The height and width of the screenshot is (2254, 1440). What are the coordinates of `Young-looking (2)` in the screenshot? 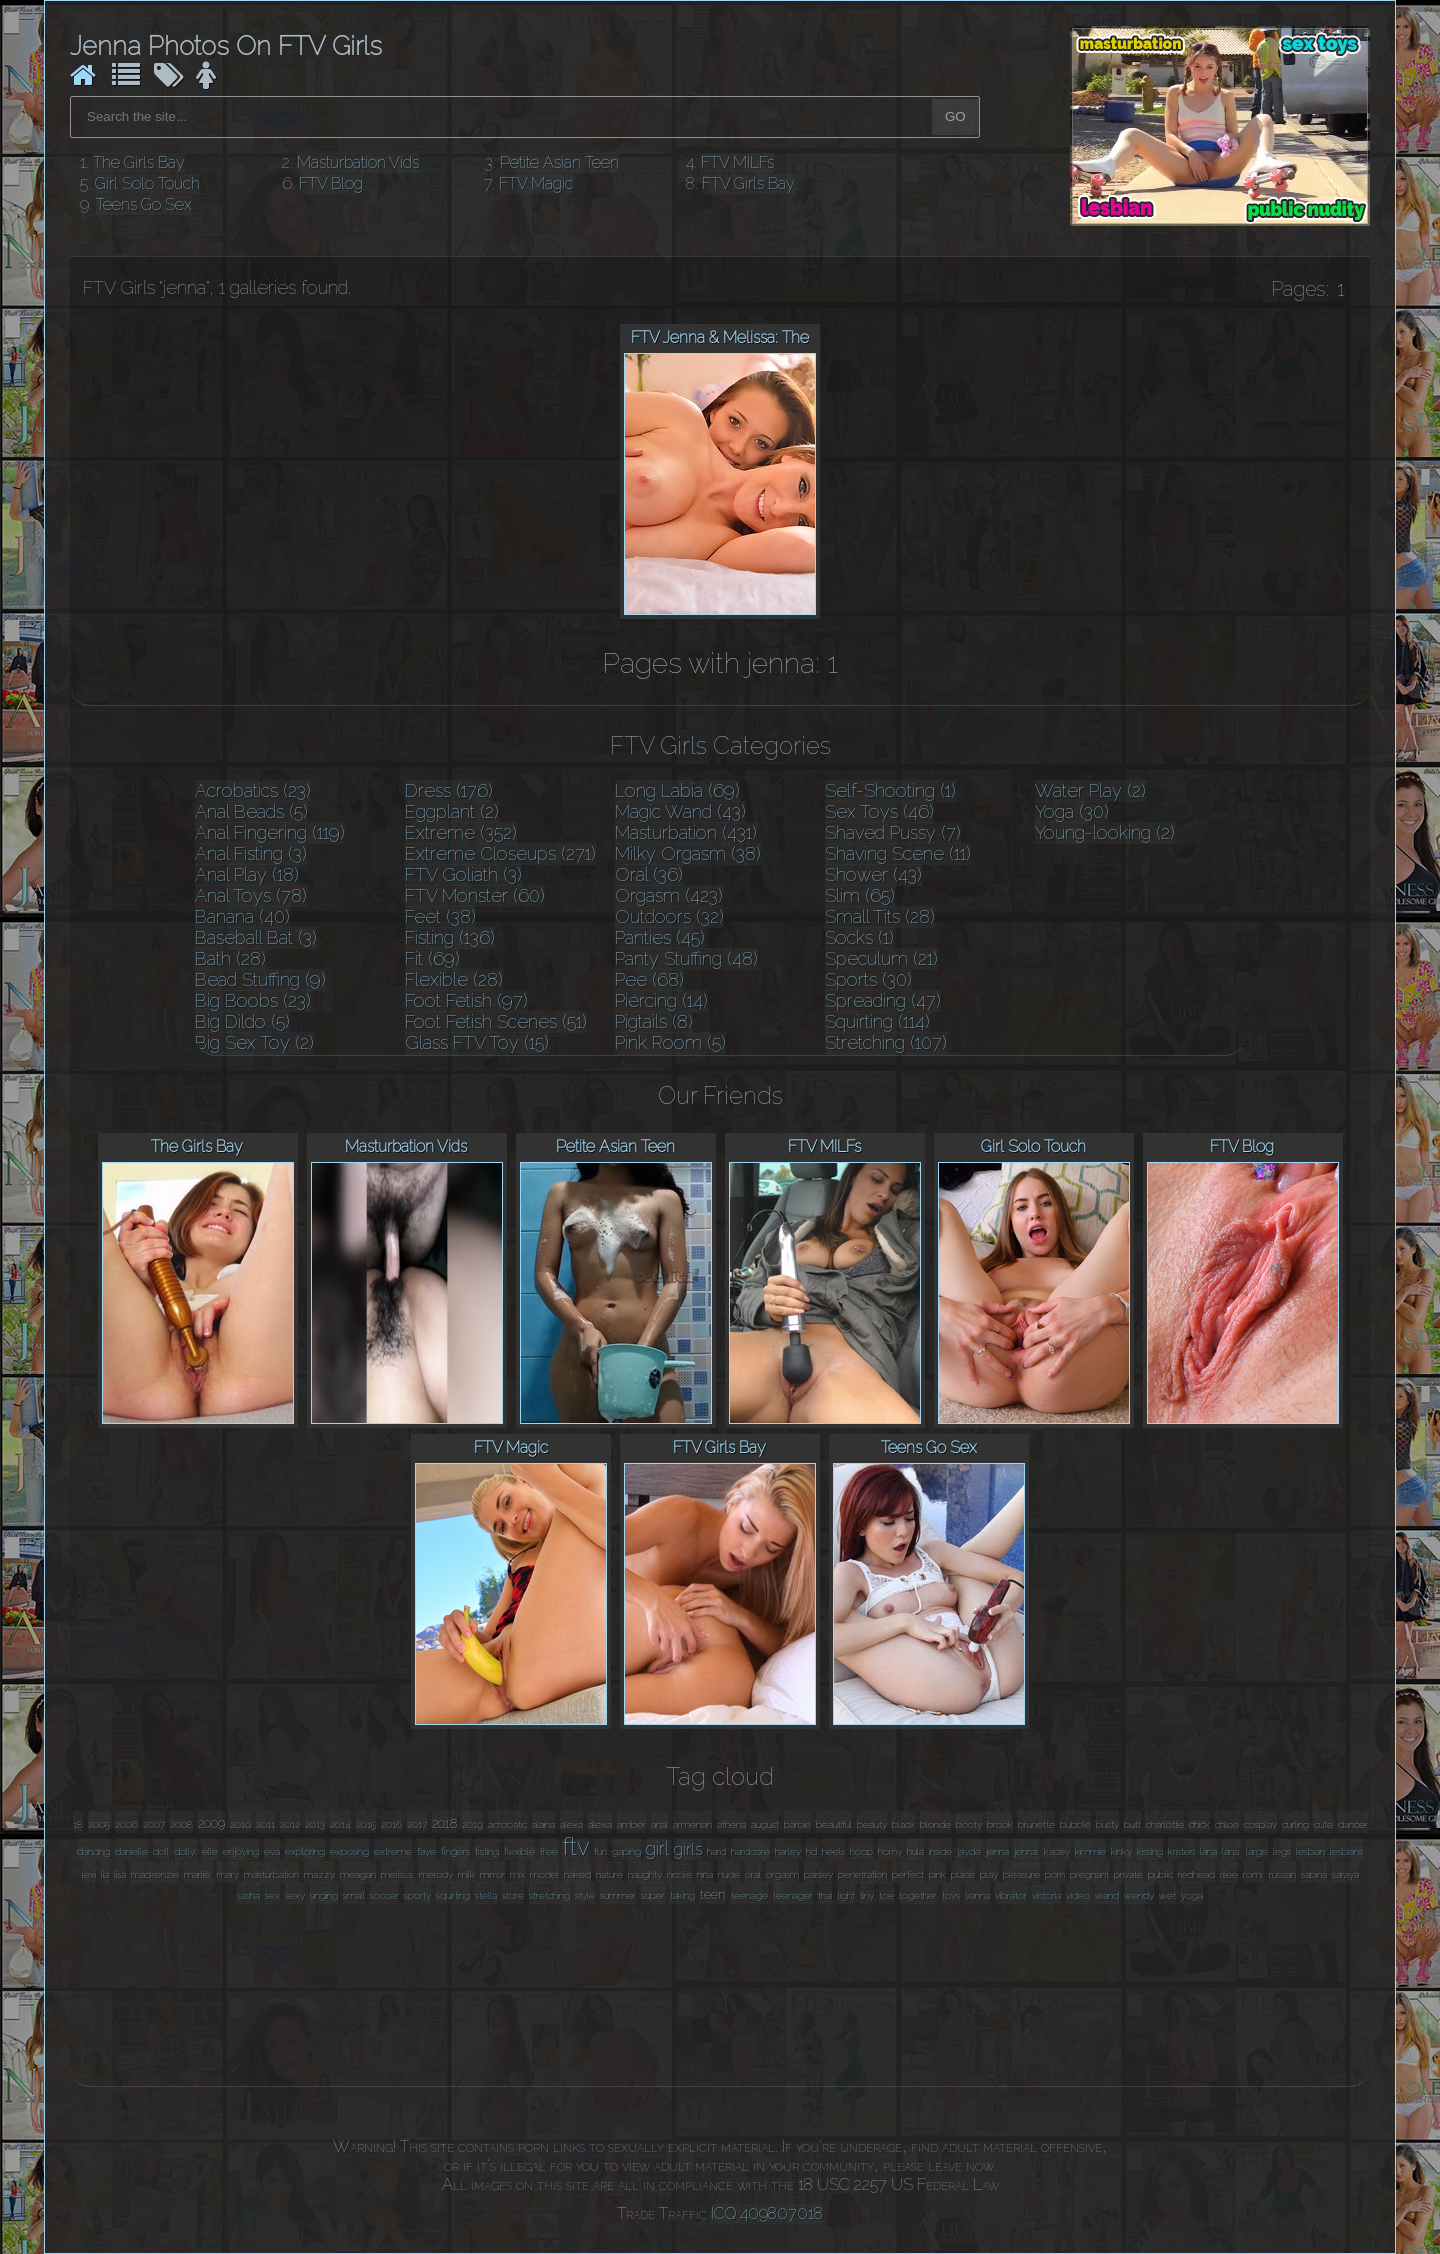 It's located at (1105, 832).